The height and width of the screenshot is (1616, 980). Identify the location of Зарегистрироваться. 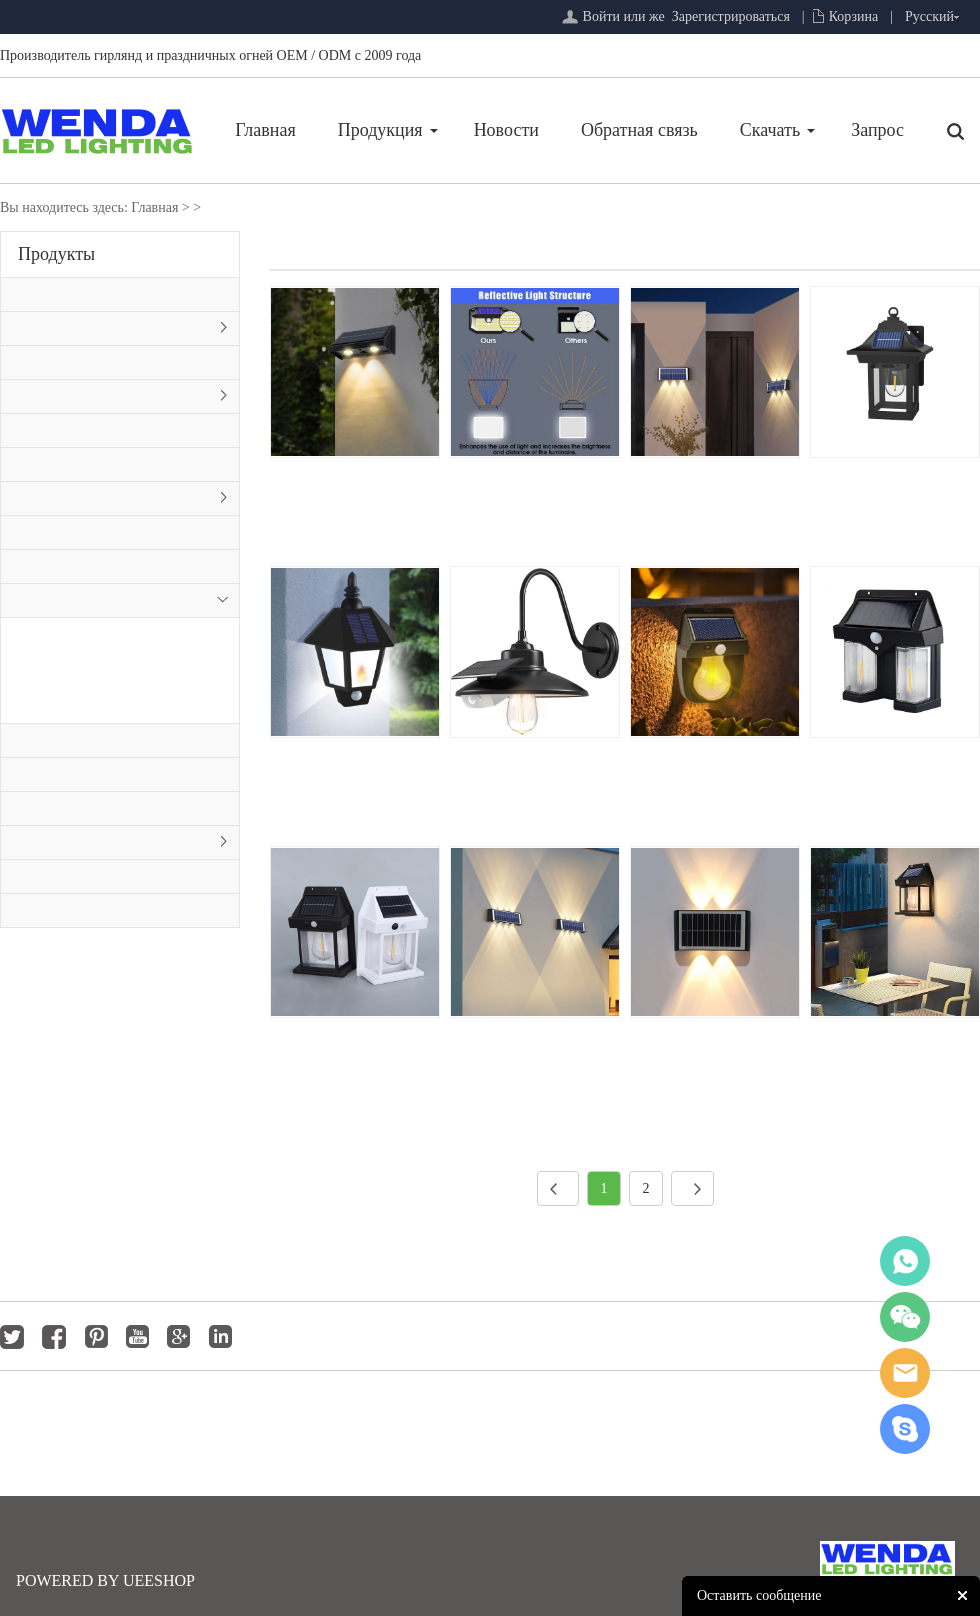
(731, 16).